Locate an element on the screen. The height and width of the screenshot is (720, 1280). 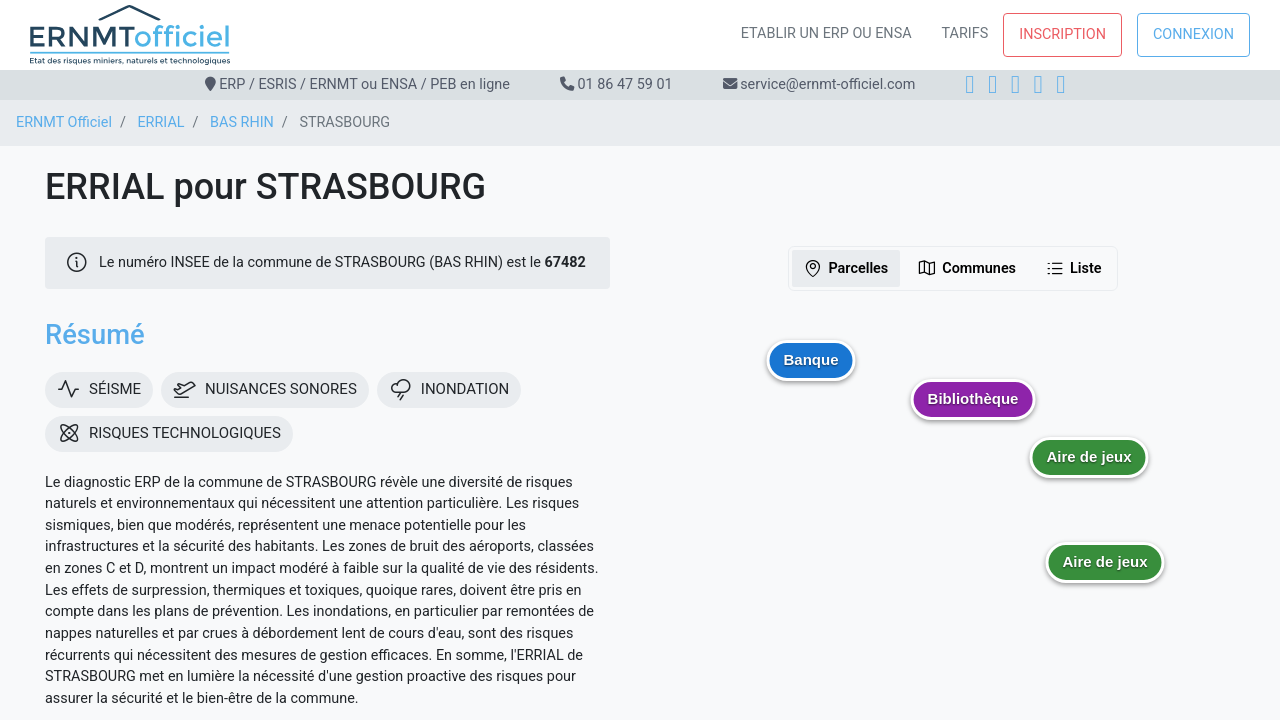
01 86 47 59 01 is located at coordinates (624, 84).